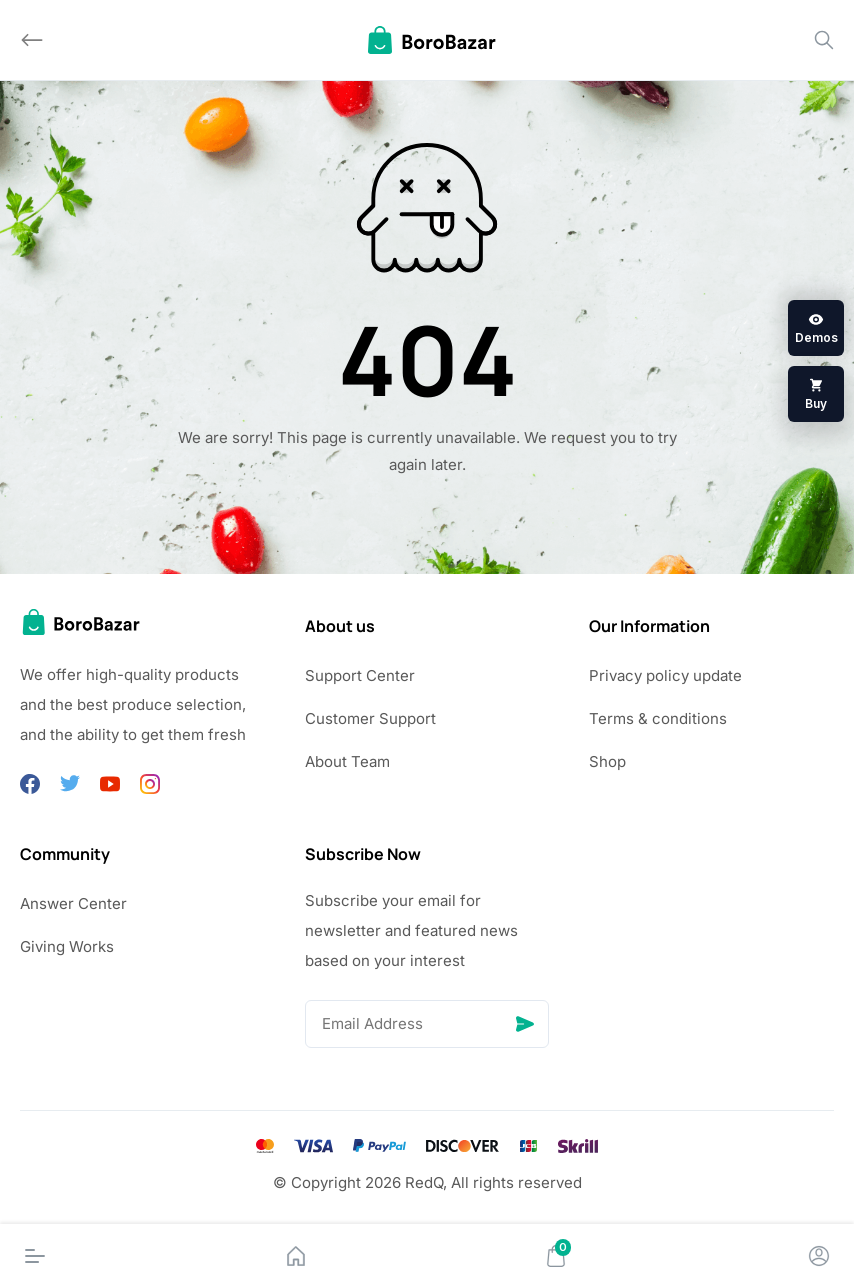  I want to click on Customer Support, so click(370, 718).